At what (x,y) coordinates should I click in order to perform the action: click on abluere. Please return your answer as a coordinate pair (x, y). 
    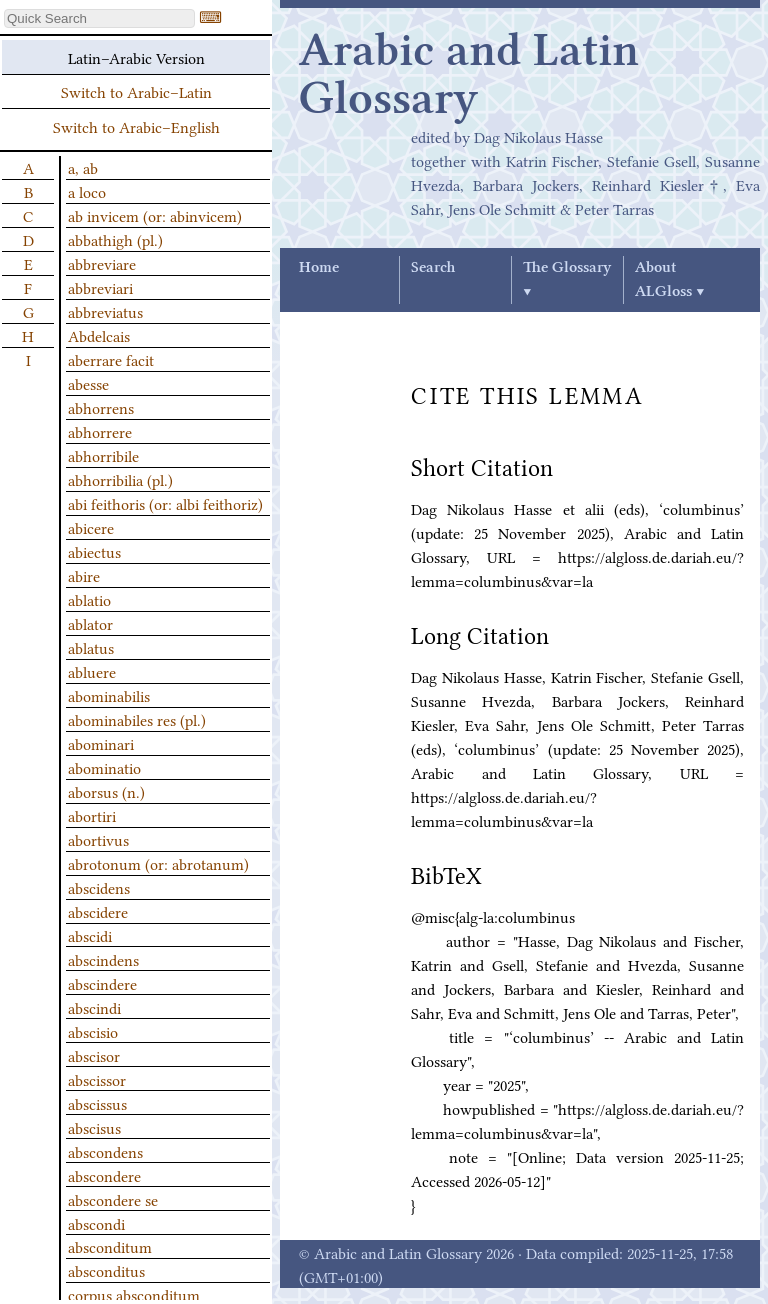
    Looking at the image, I should click on (92, 671).